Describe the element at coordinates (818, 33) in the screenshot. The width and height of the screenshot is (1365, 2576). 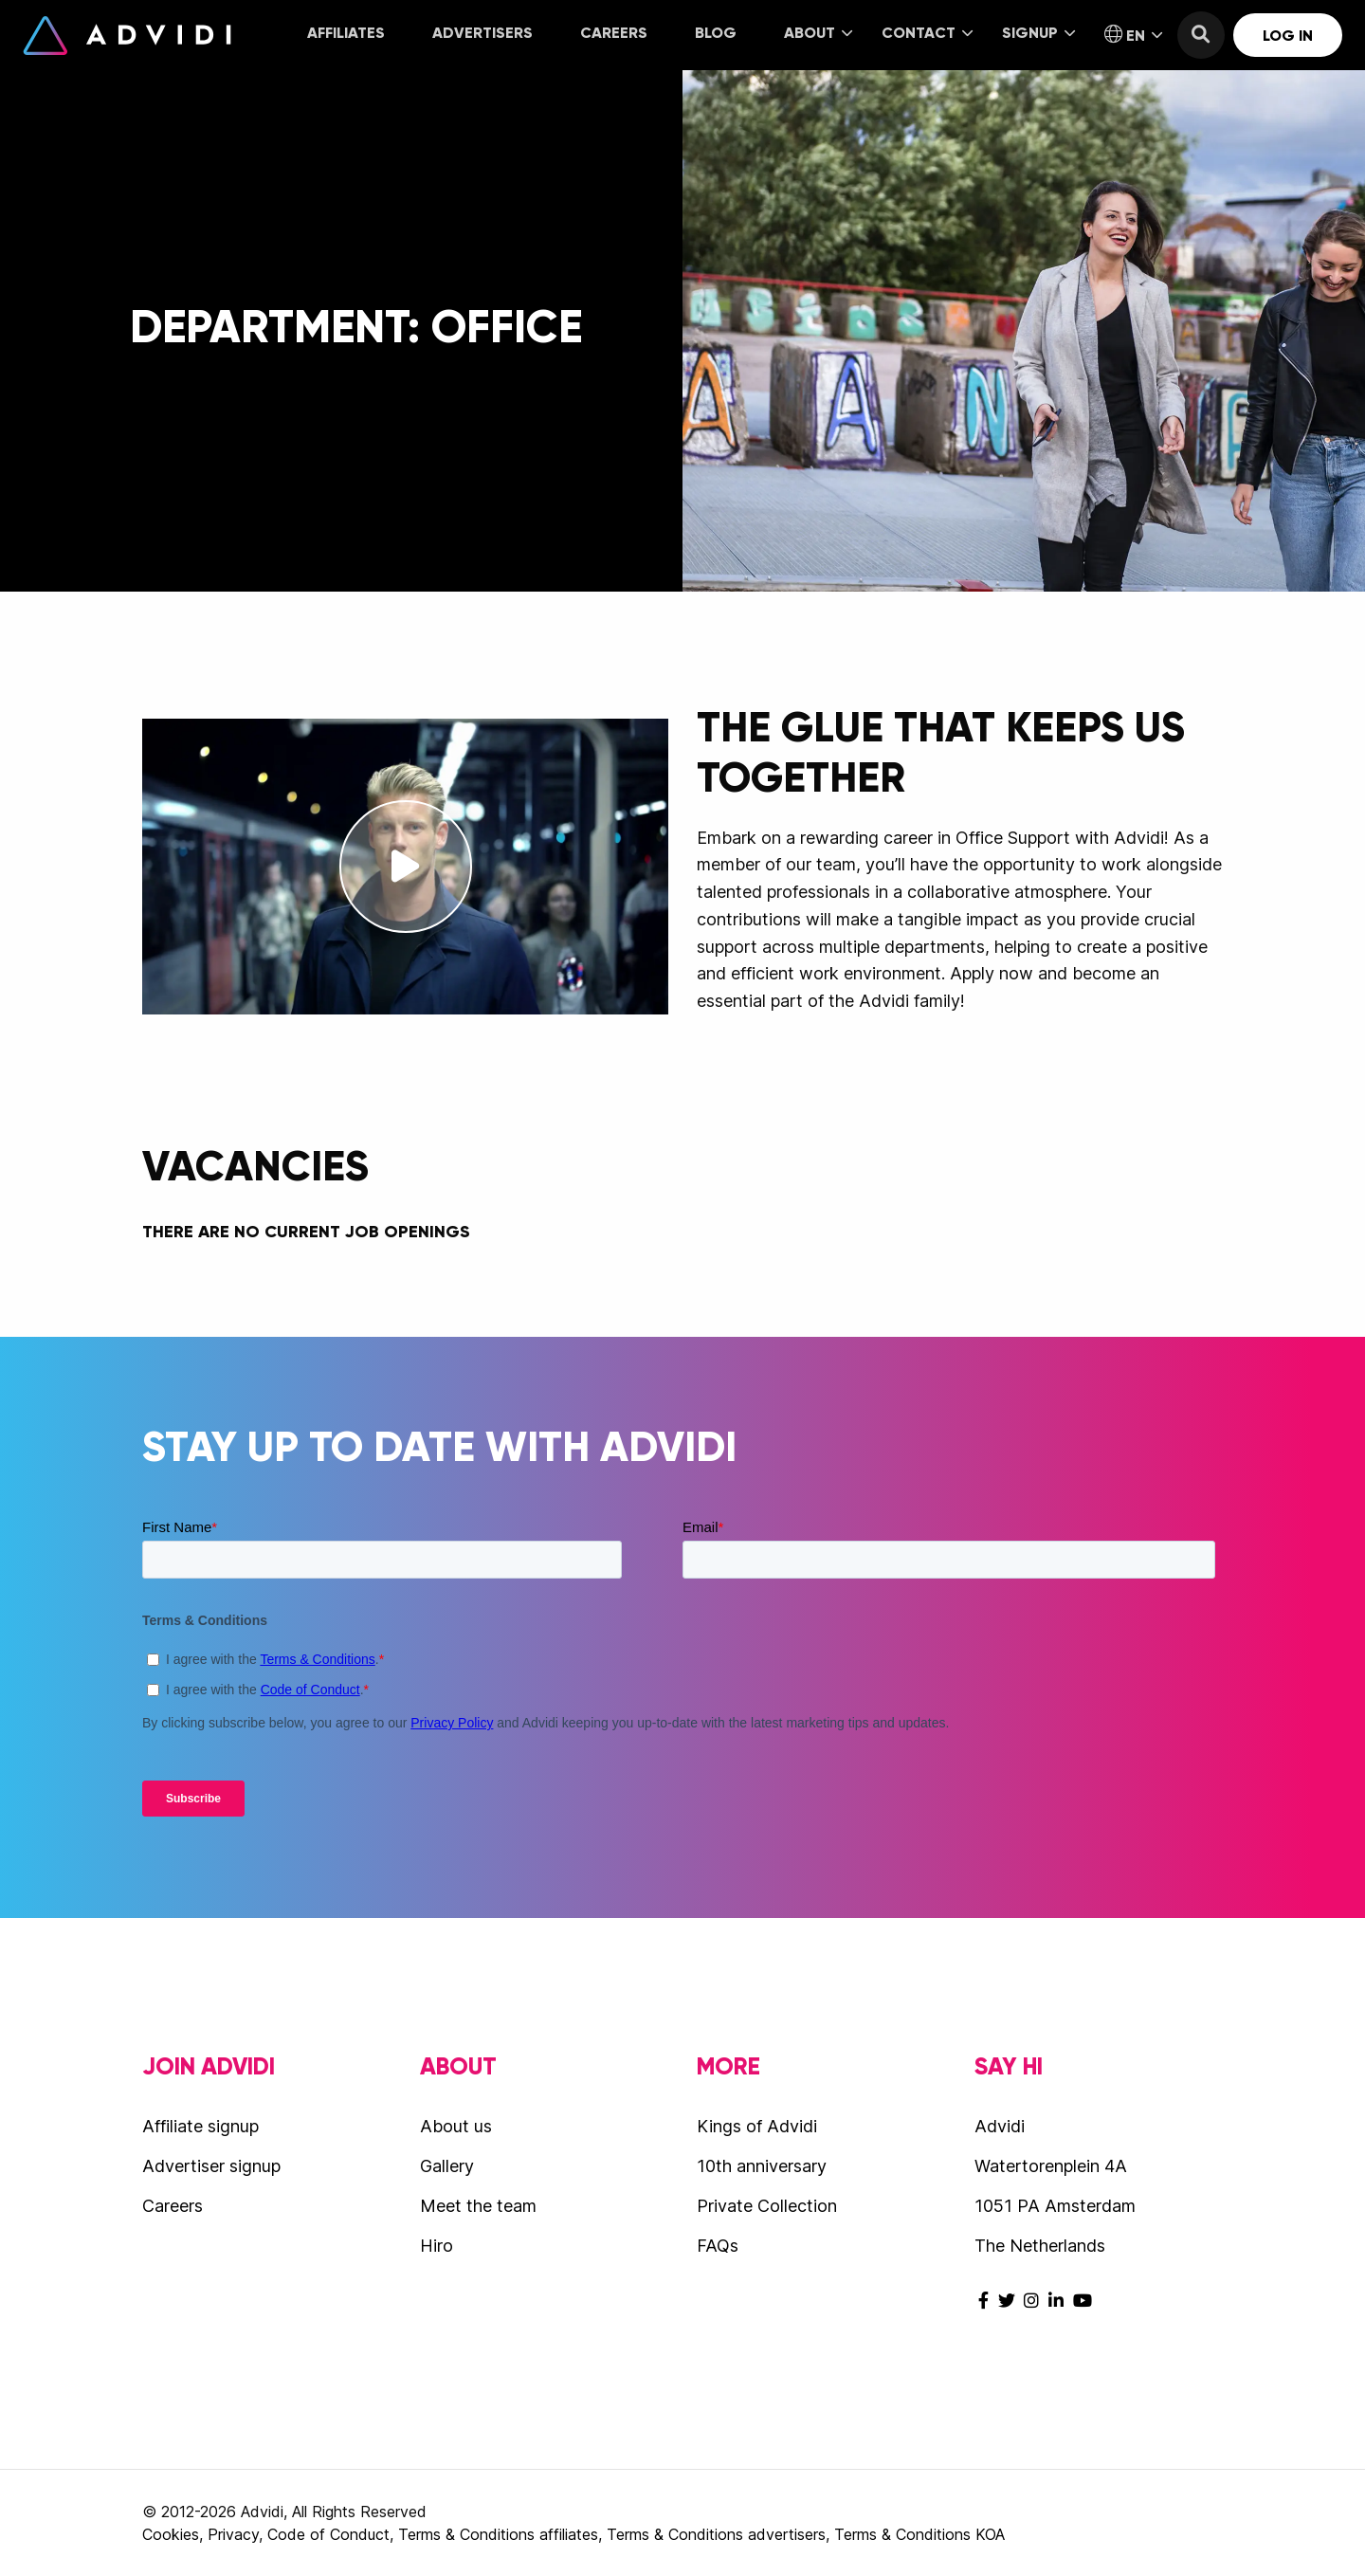
I see `About` at that location.